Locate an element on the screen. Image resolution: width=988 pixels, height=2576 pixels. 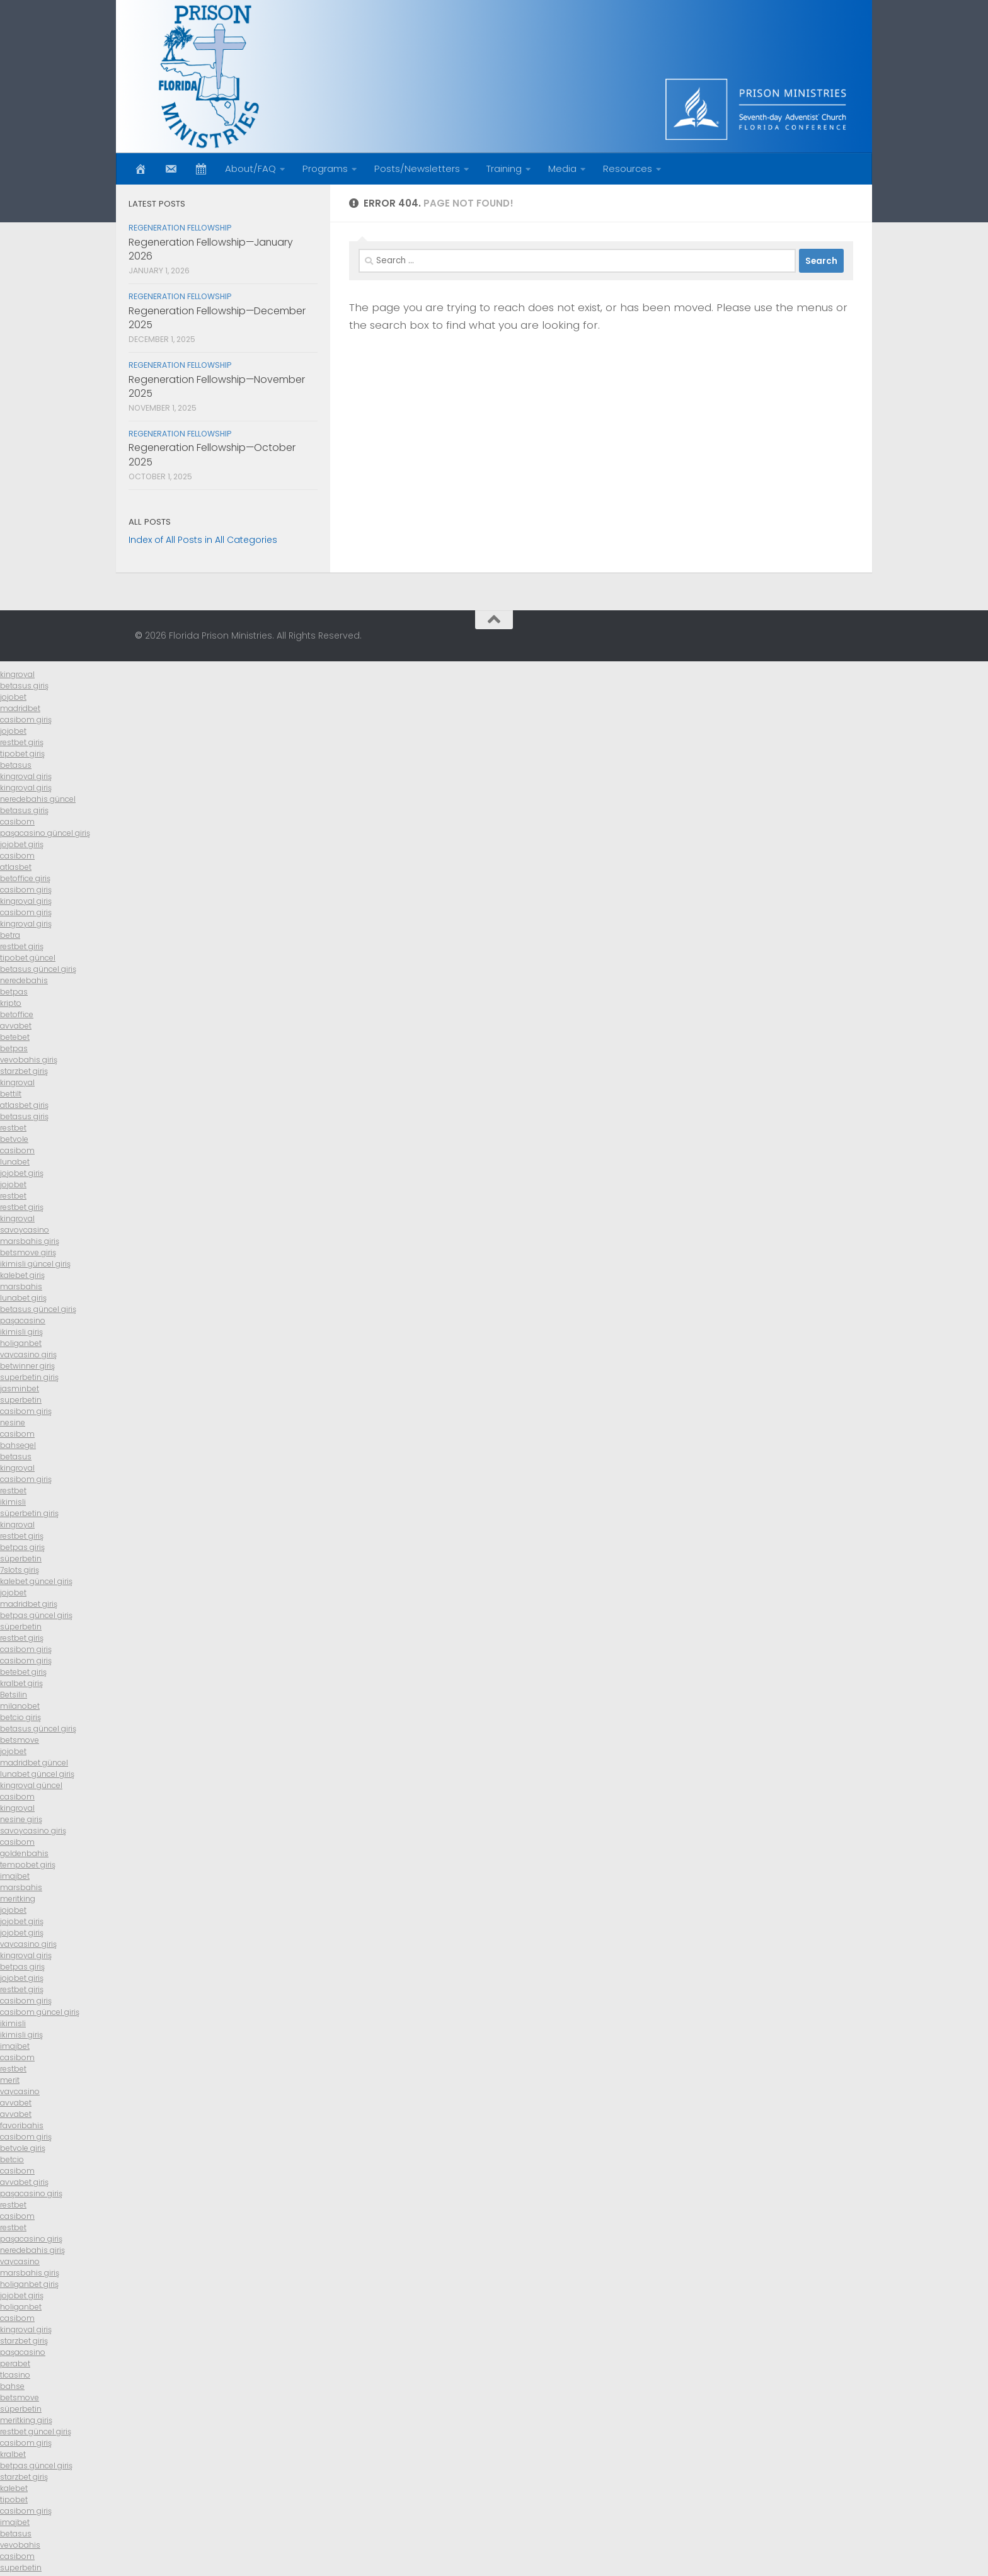
betpas giriş is located at coordinates (22, 1547).